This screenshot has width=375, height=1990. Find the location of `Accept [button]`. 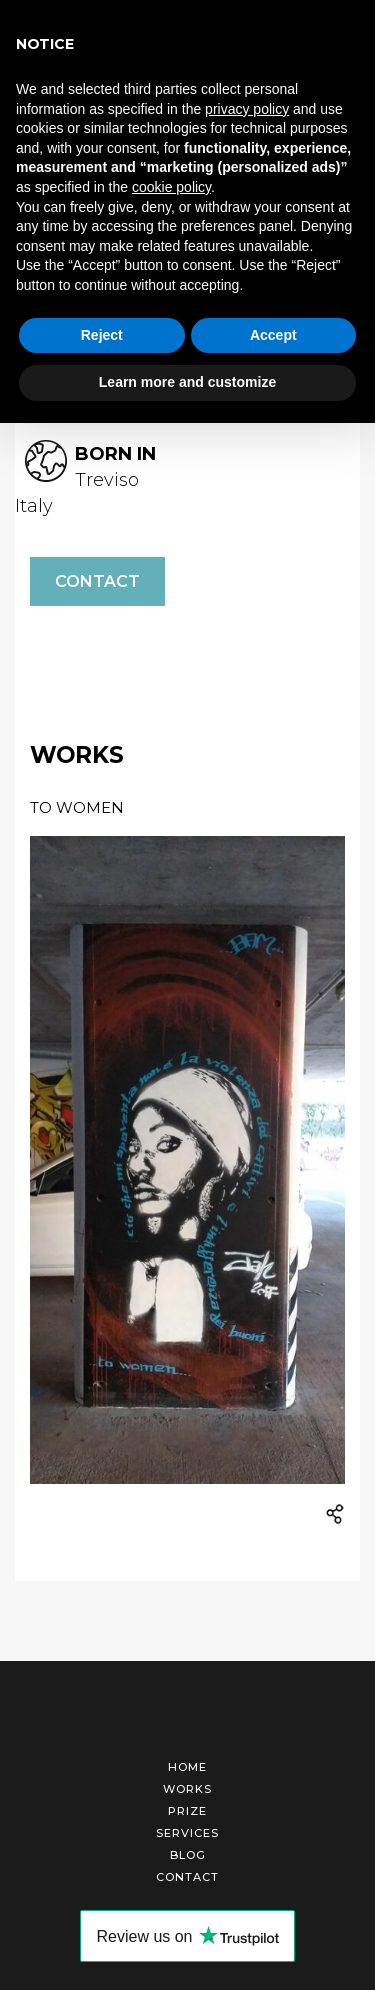

Accept [button] is located at coordinates (273, 335).